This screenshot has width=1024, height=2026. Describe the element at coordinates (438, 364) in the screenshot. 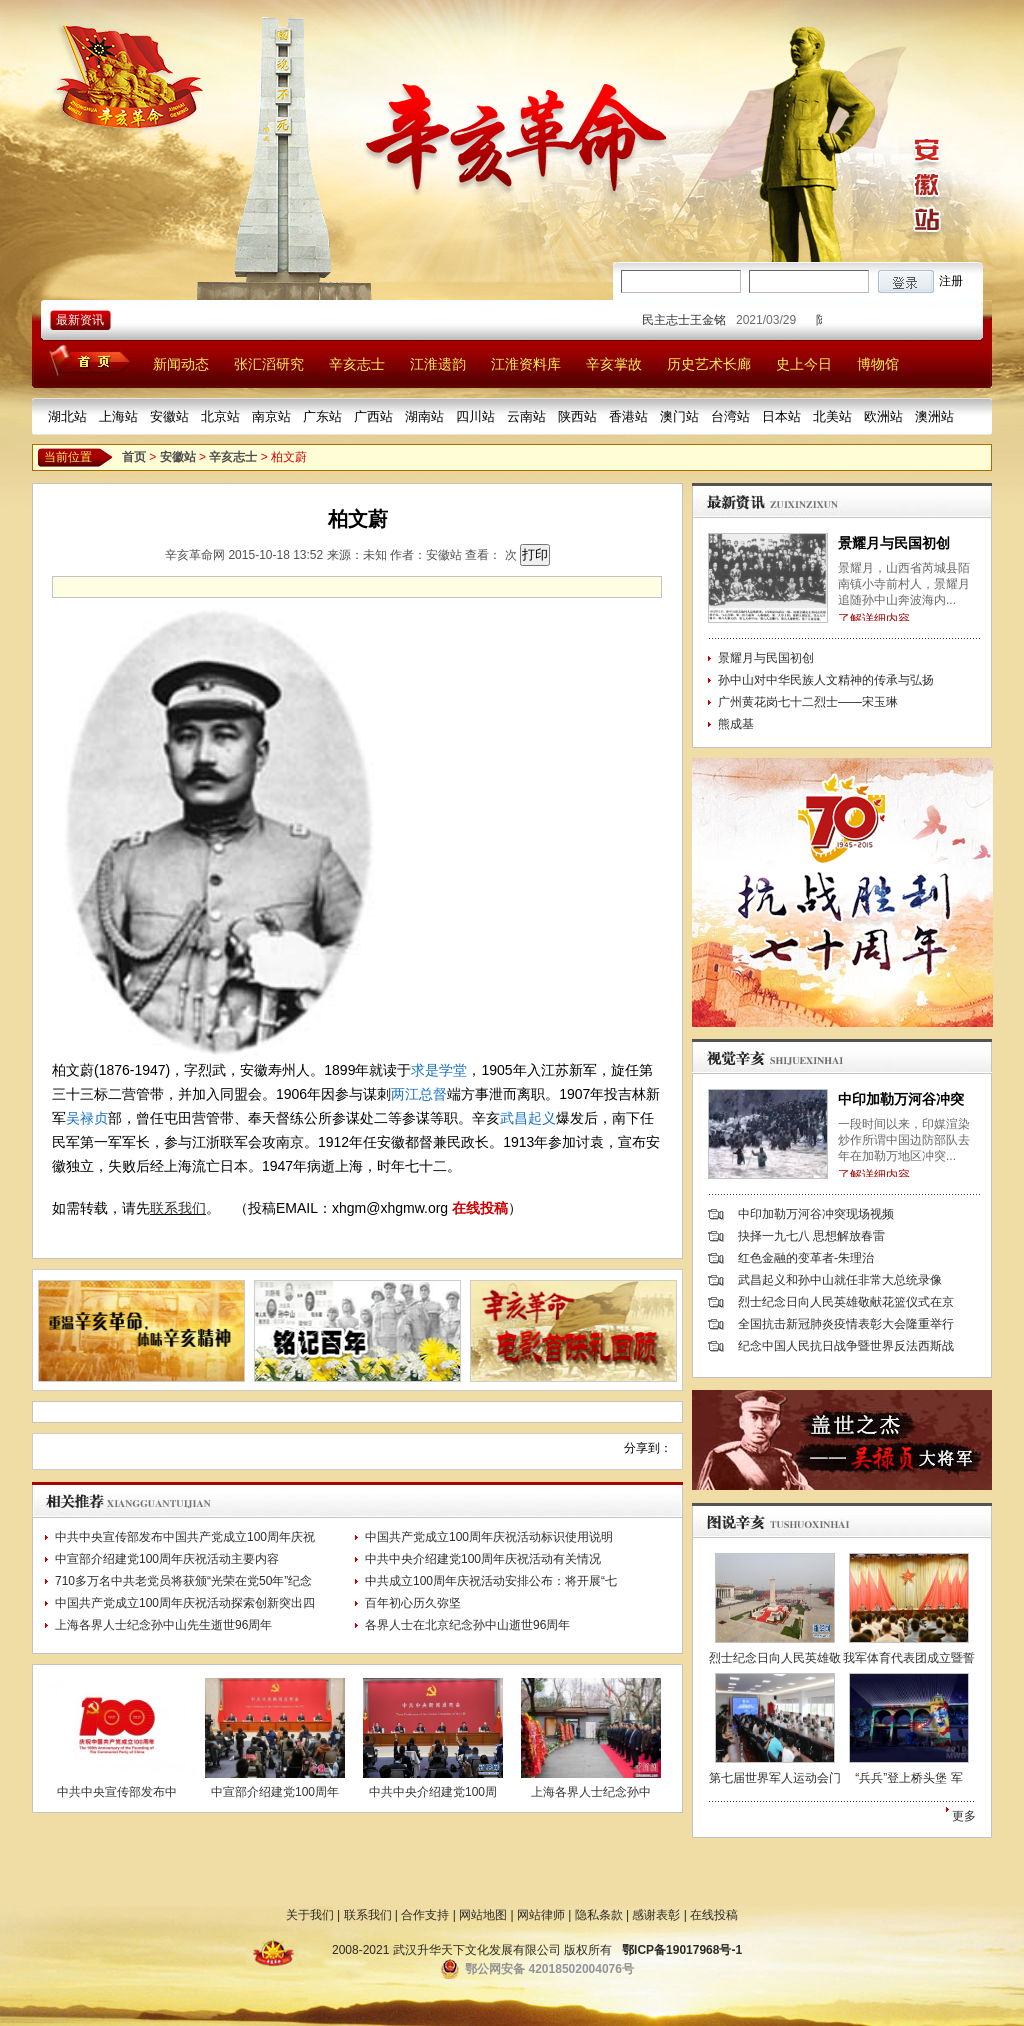

I see `江淮遗韵` at that location.